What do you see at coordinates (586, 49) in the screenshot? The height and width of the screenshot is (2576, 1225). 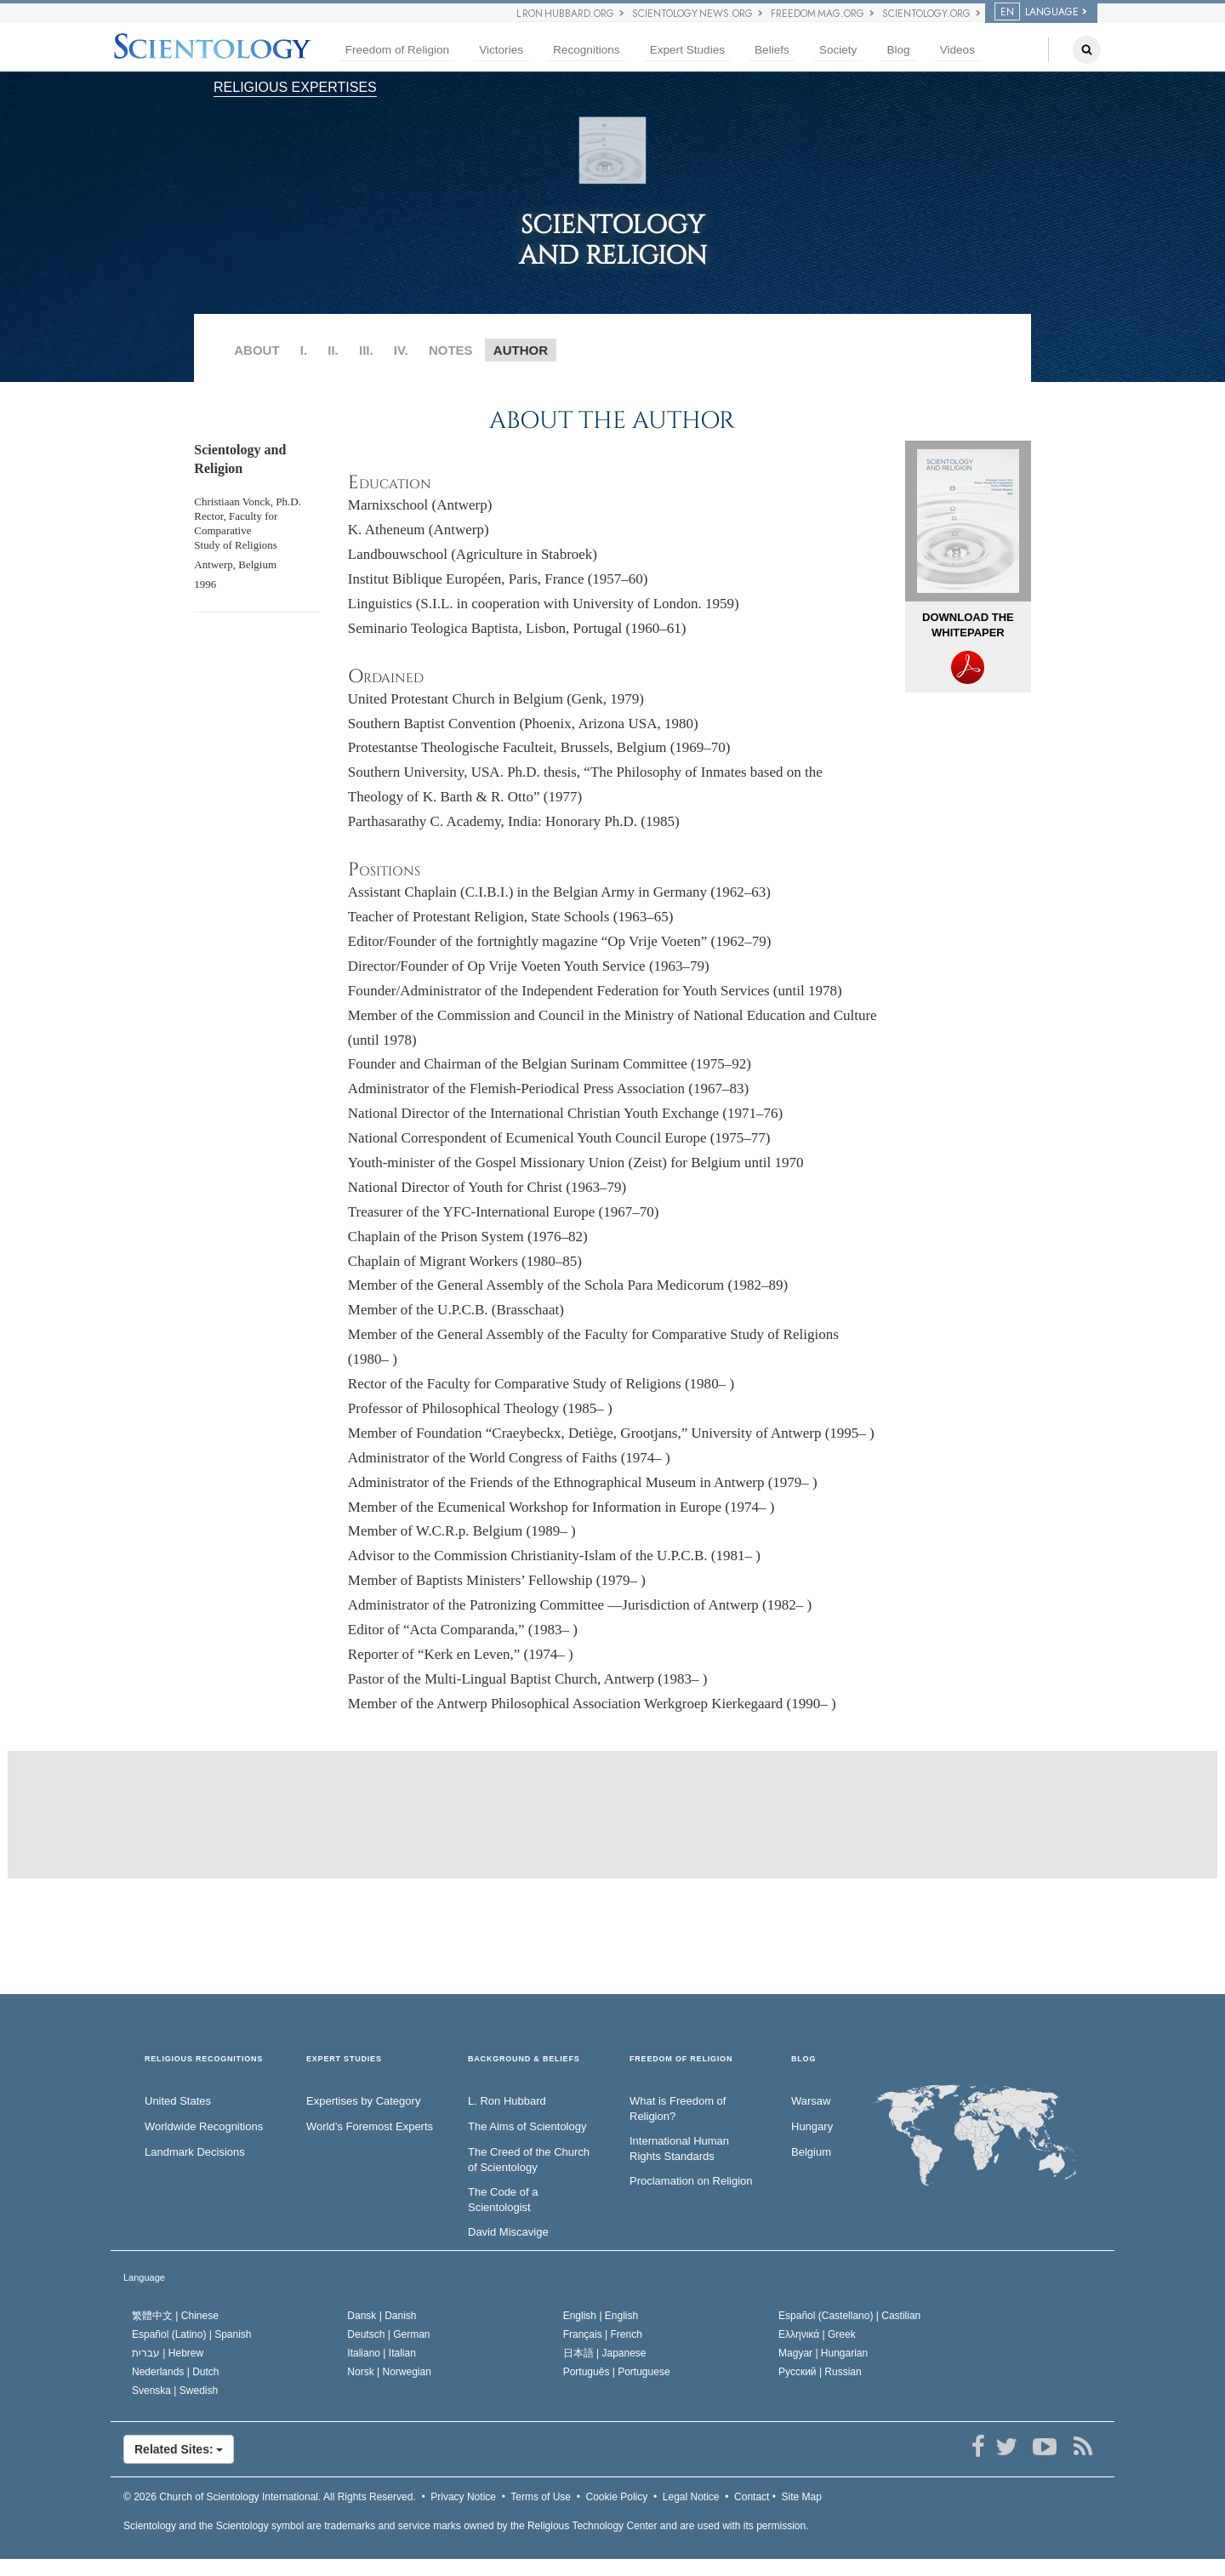 I see `Recognitions` at bounding box center [586, 49].